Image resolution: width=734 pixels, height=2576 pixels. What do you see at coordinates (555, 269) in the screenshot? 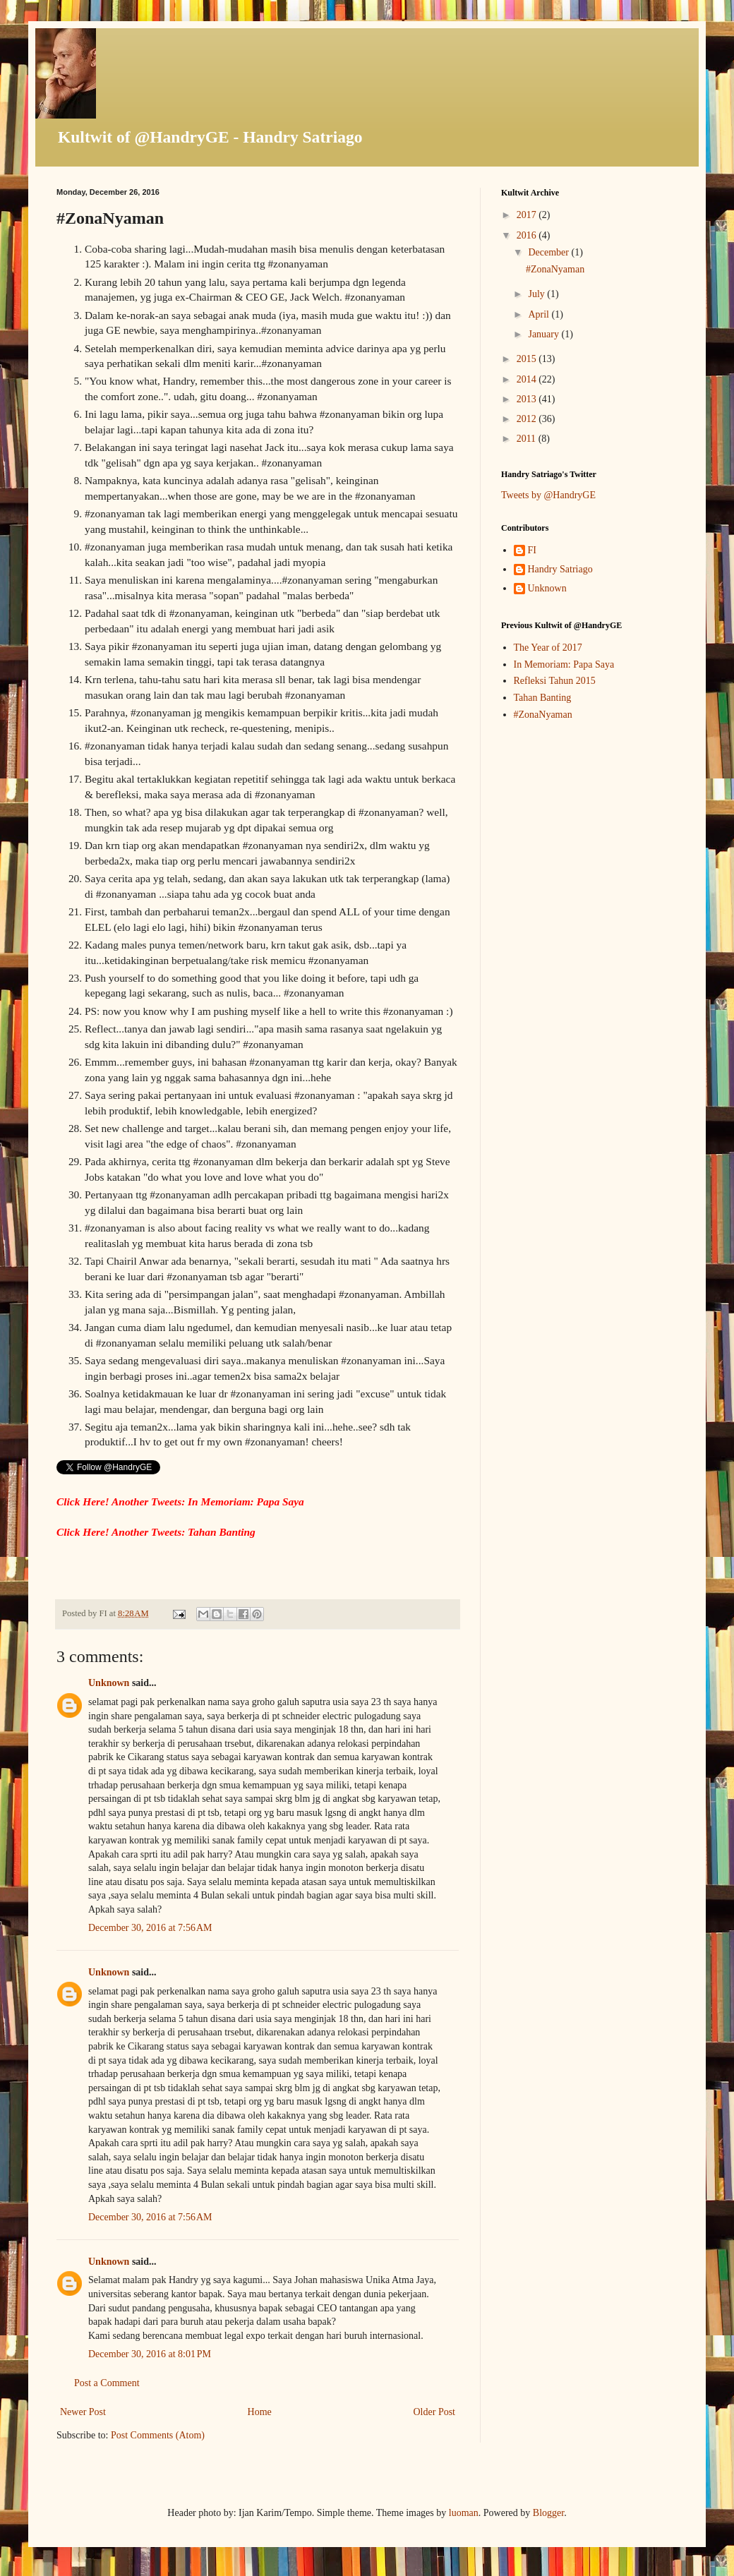
I see `#ZonaNyaman` at bounding box center [555, 269].